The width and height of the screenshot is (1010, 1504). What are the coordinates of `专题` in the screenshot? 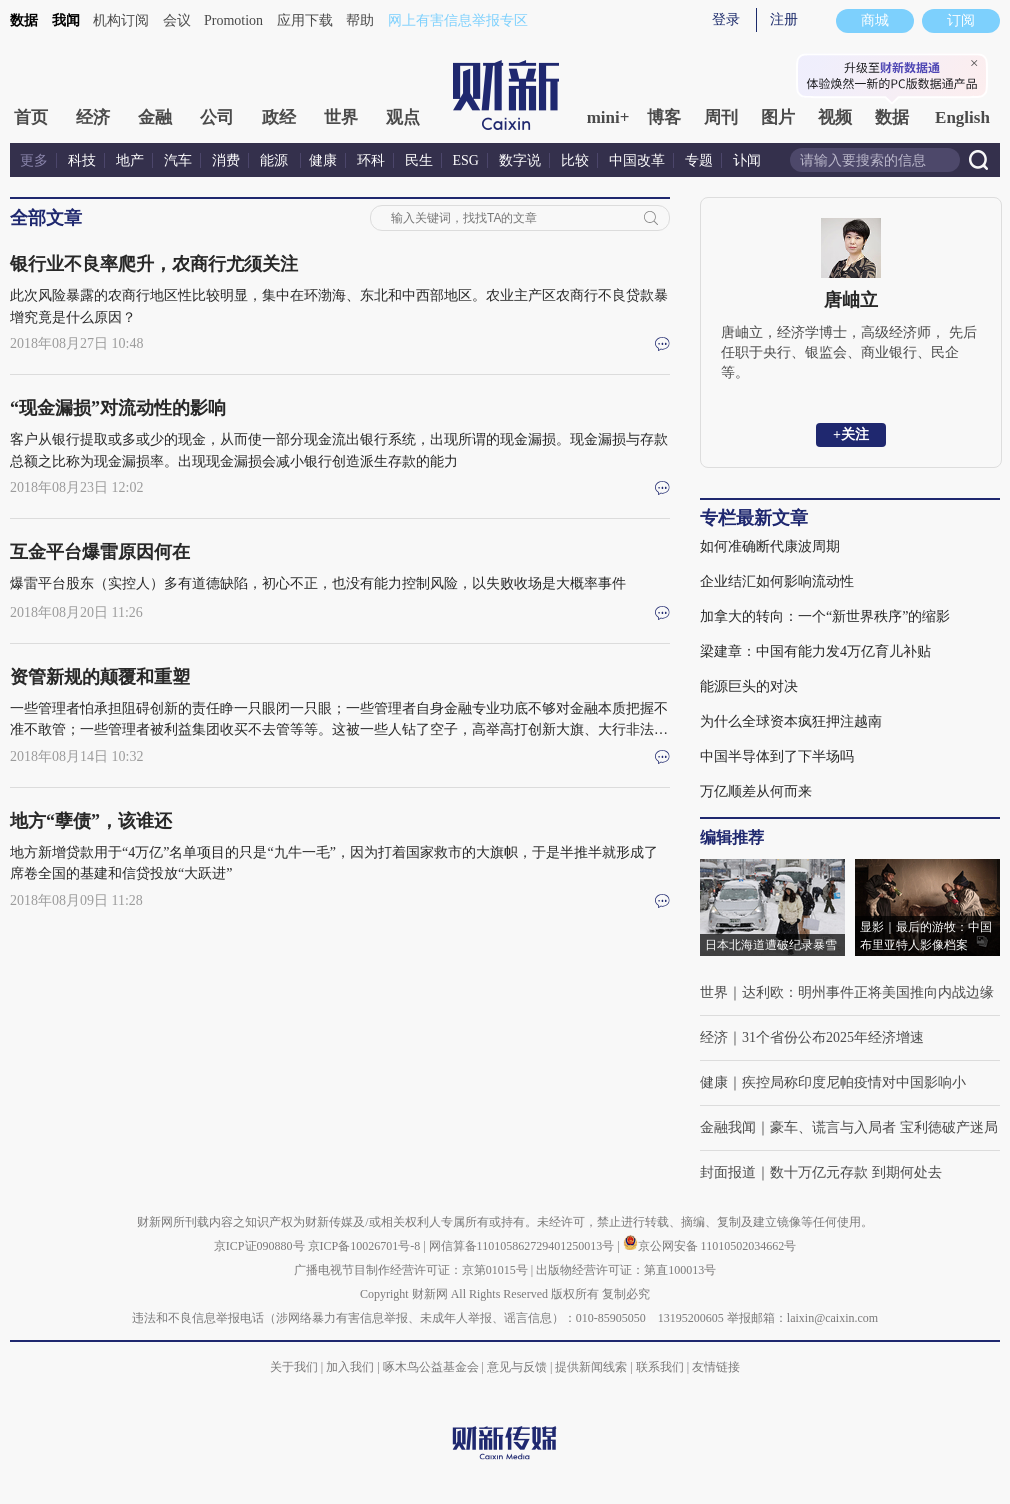 It's located at (699, 160).